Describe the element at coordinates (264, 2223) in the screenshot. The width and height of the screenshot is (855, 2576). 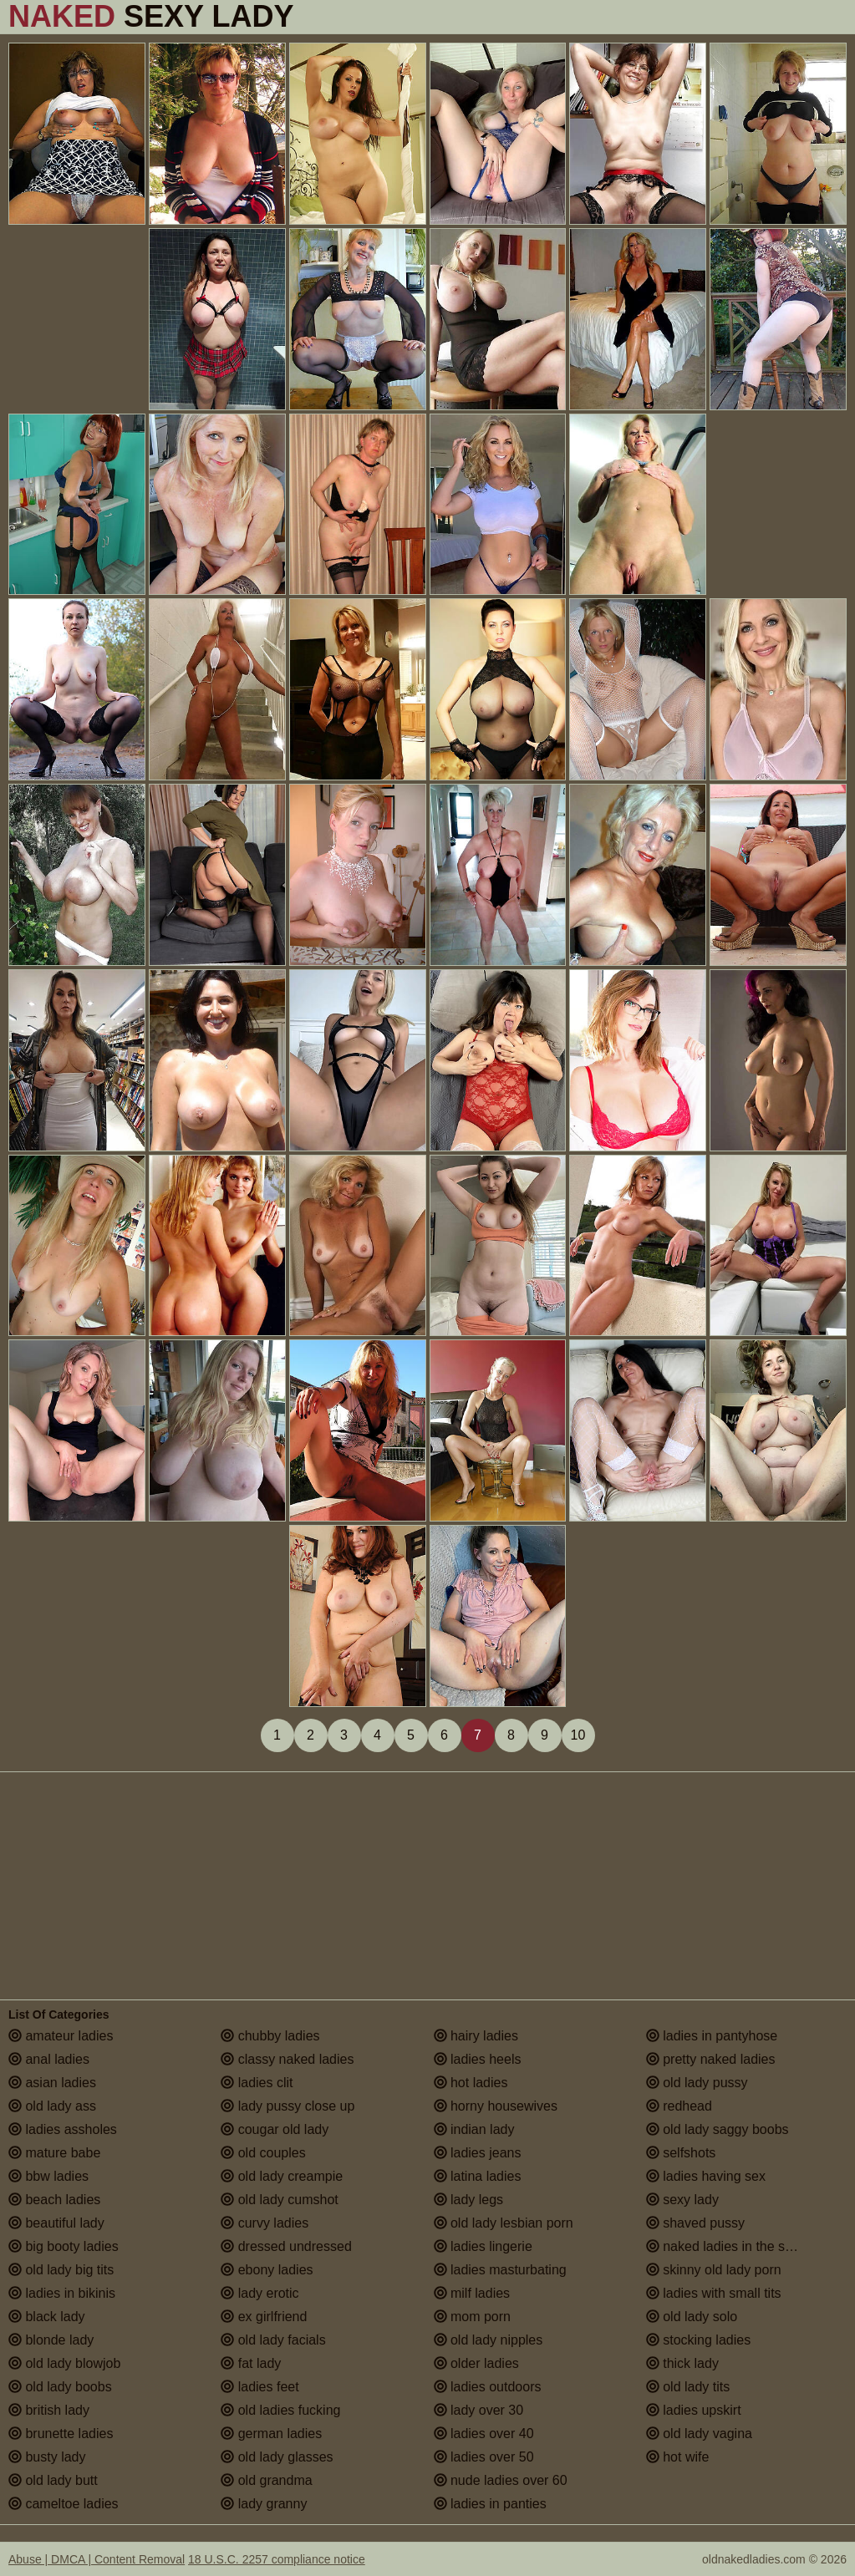
I see `curvy ladies` at that location.